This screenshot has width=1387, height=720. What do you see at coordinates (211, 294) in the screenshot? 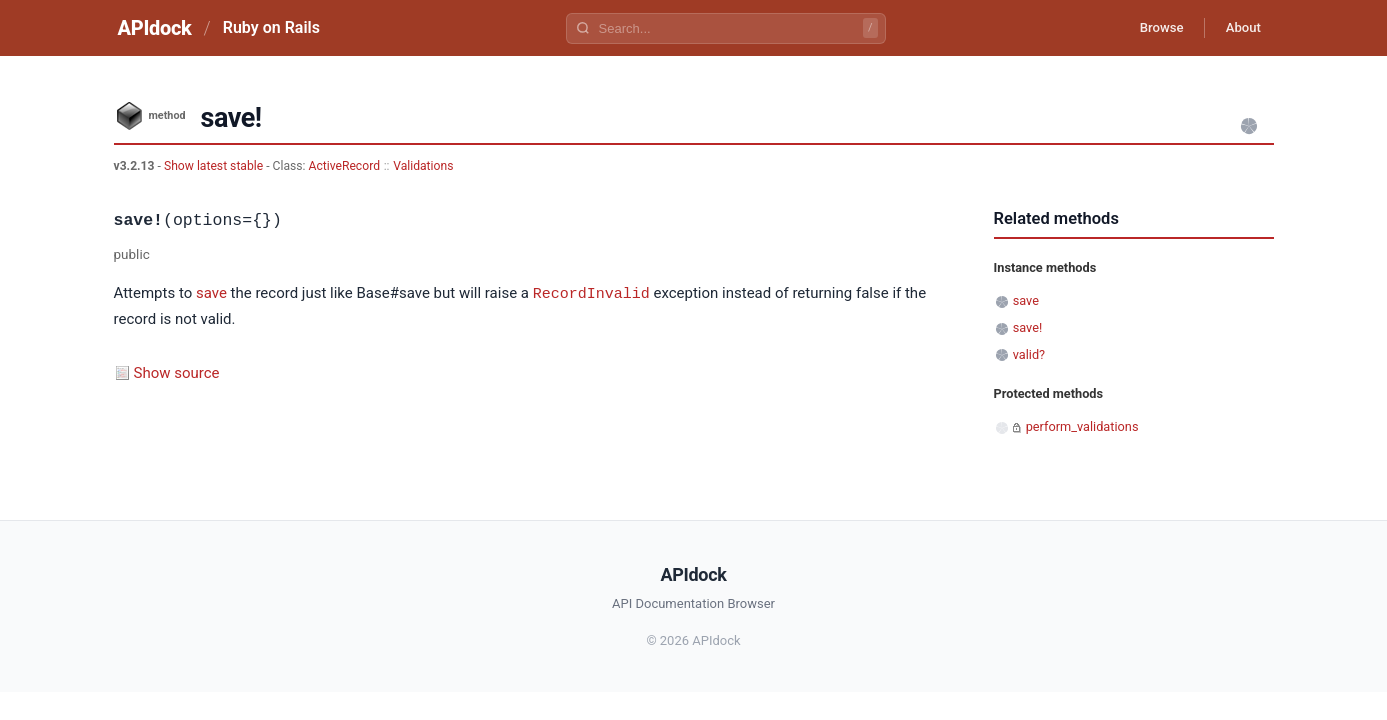
I see `save` at bounding box center [211, 294].